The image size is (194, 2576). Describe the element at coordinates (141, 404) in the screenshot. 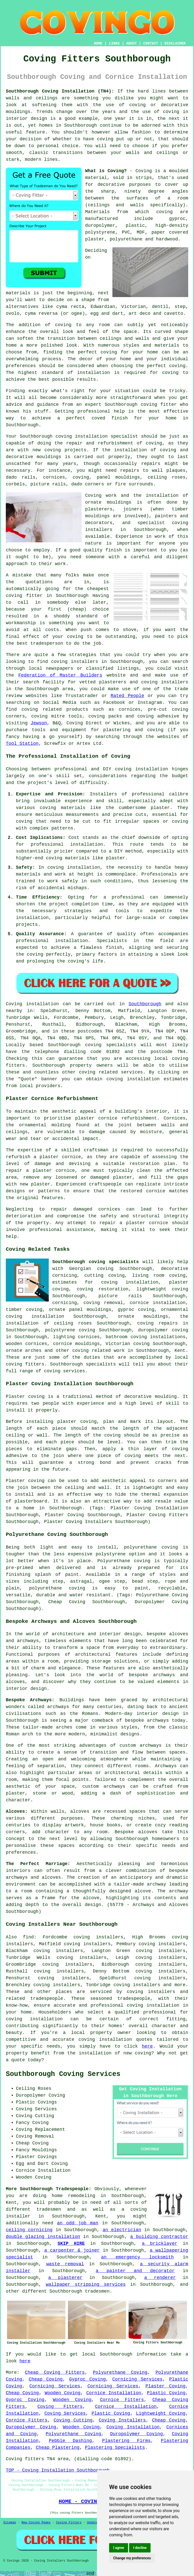

I see `Southborough coving fitter` at that location.